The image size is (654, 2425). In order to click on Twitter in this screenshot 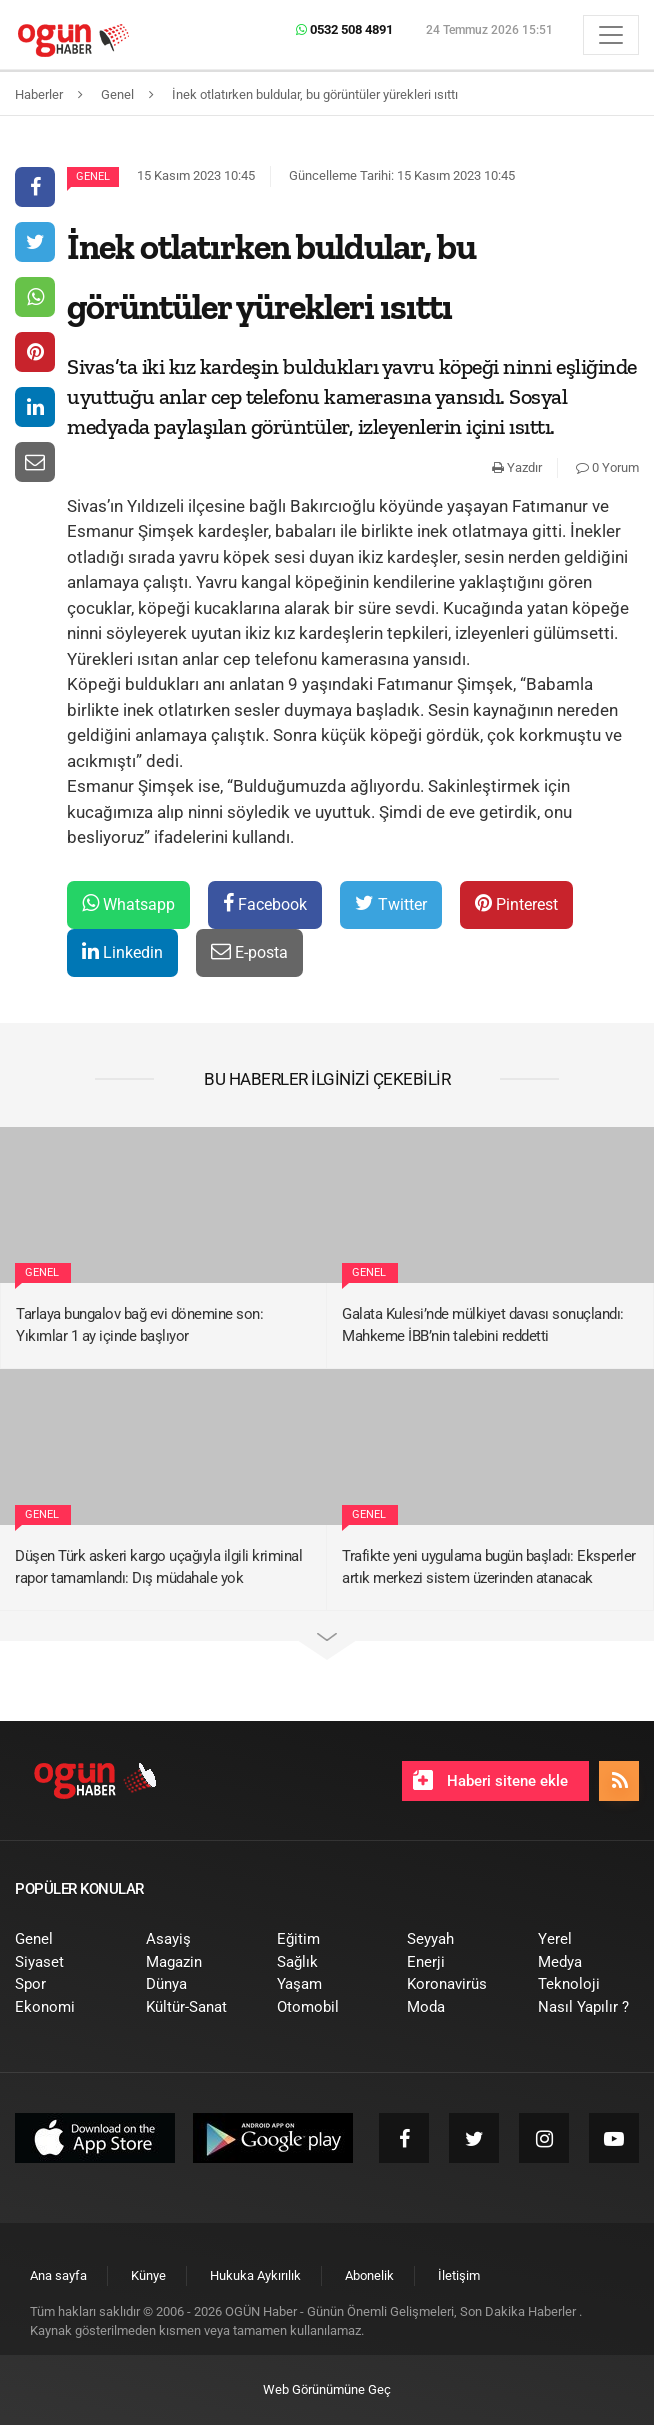, I will do `click(391, 903)`.